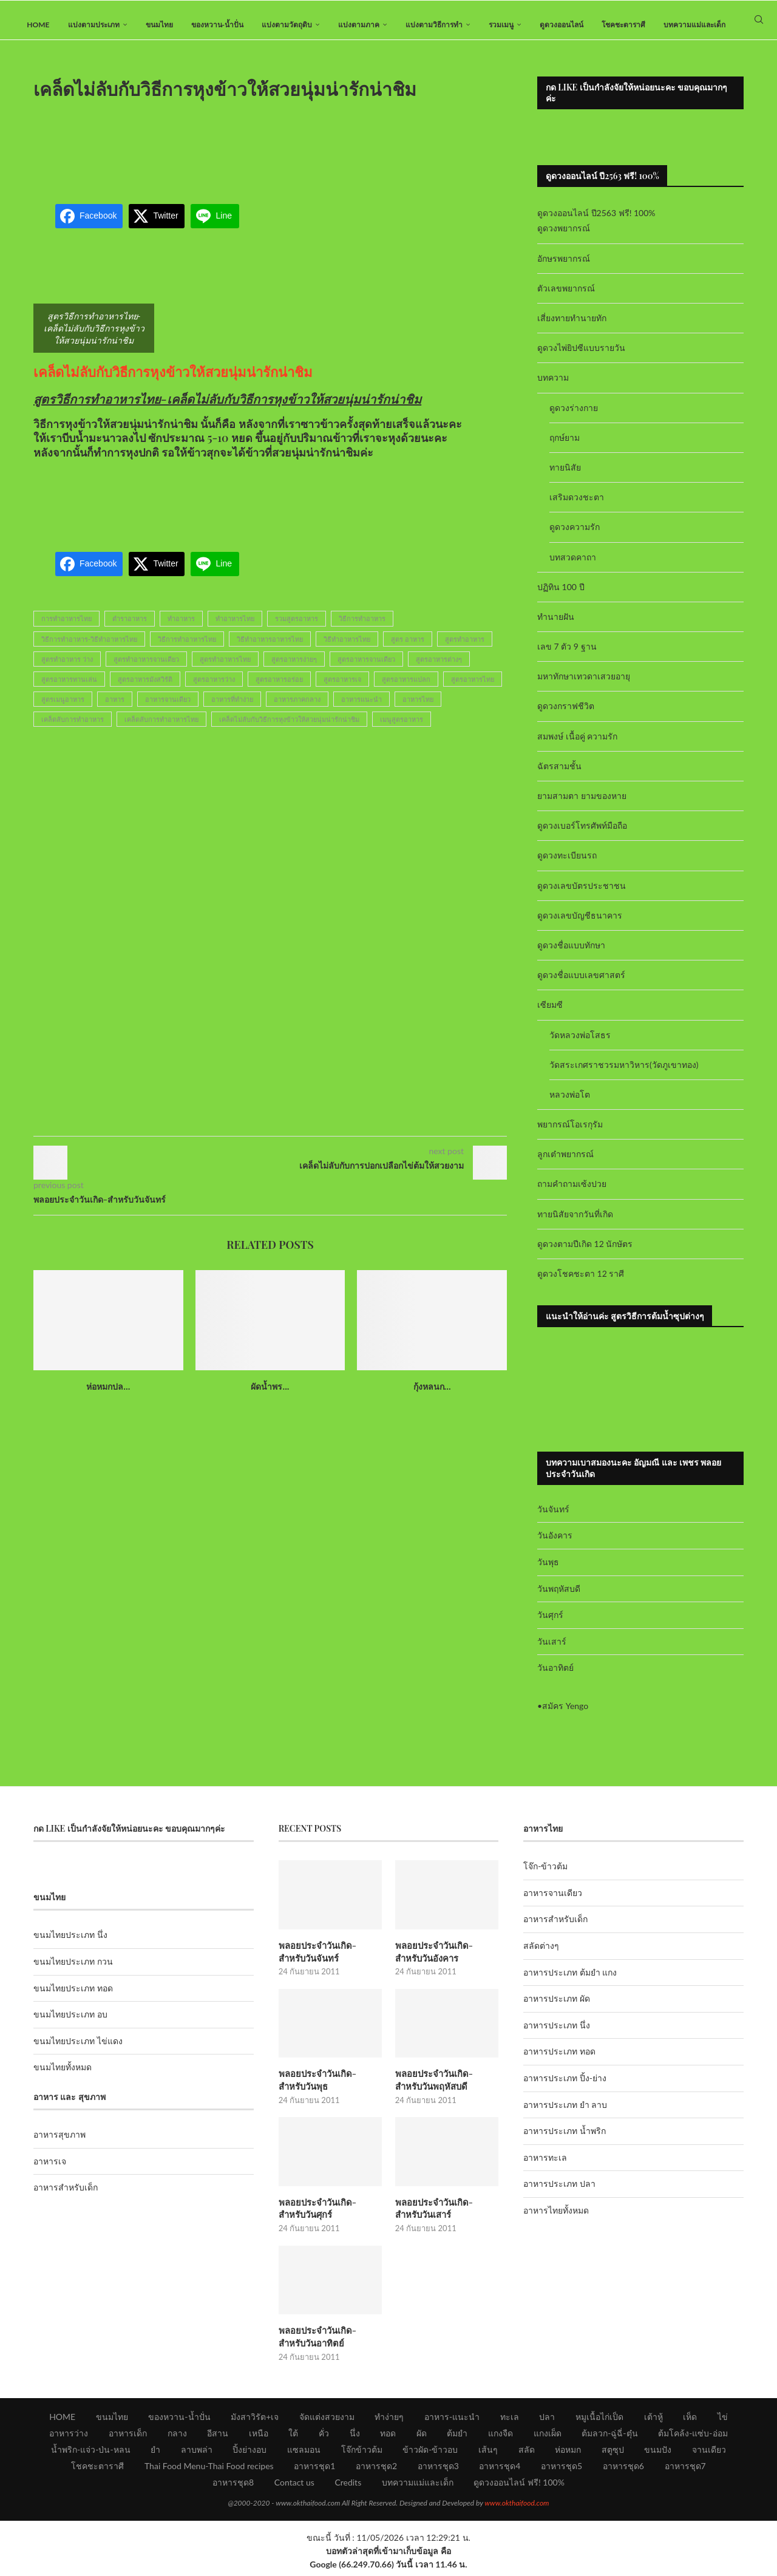  What do you see at coordinates (72, 729) in the screenshot?
I see `เคล็ดลับการทำอาหาร` at bounding box center [72, 729].